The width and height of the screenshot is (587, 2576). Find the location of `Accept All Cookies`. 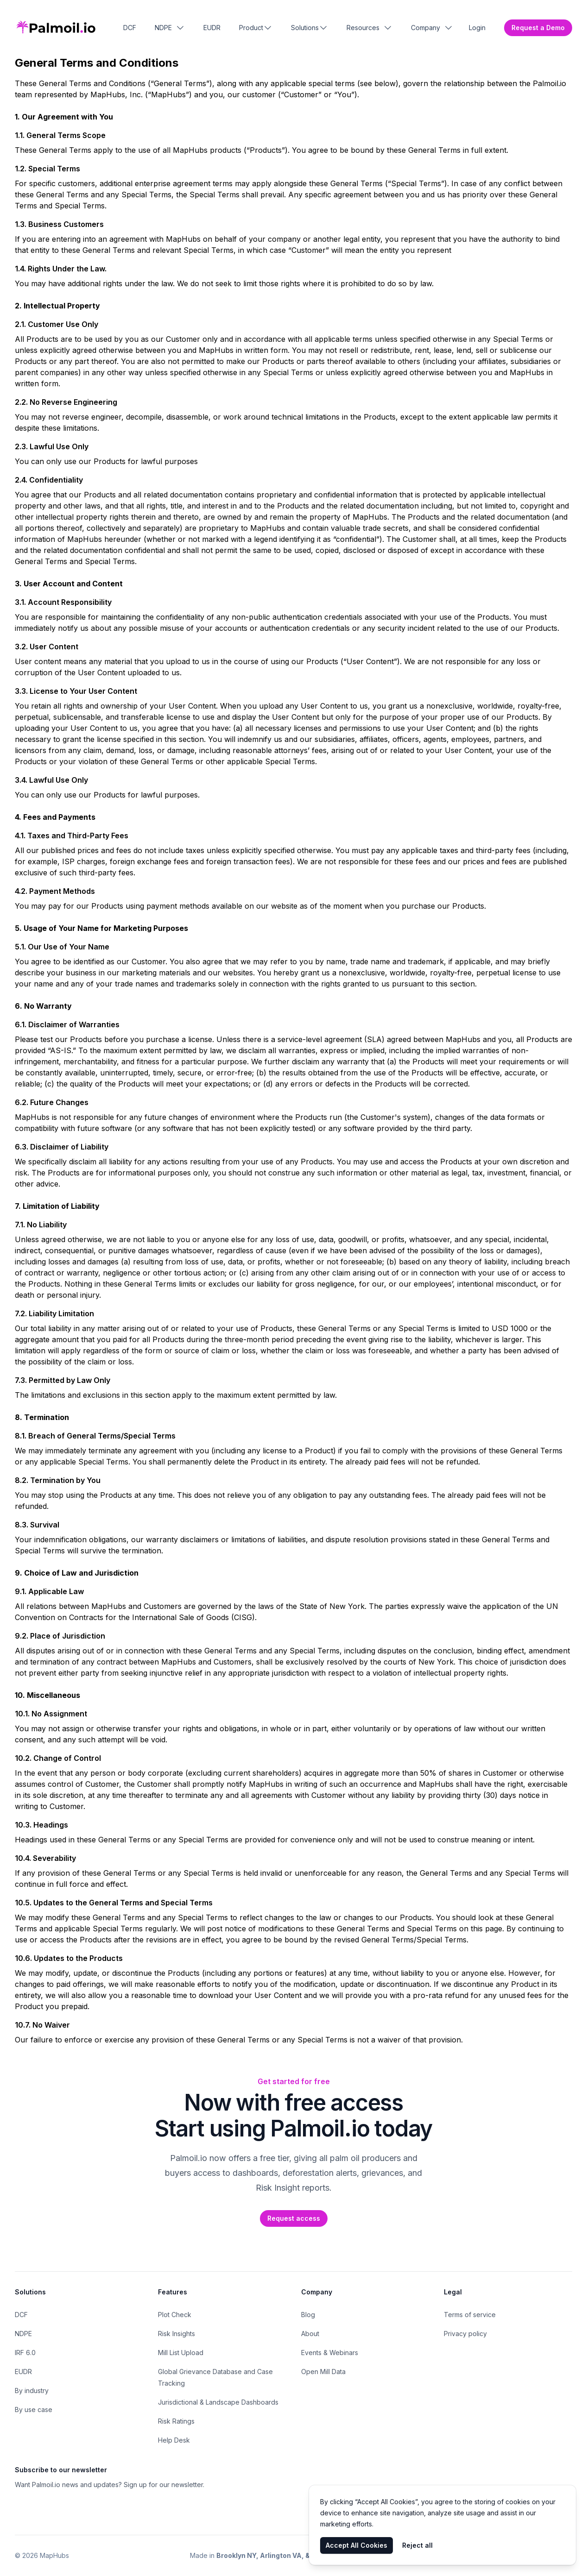

Accept All Cookies is located at coordinates (356, 2545).